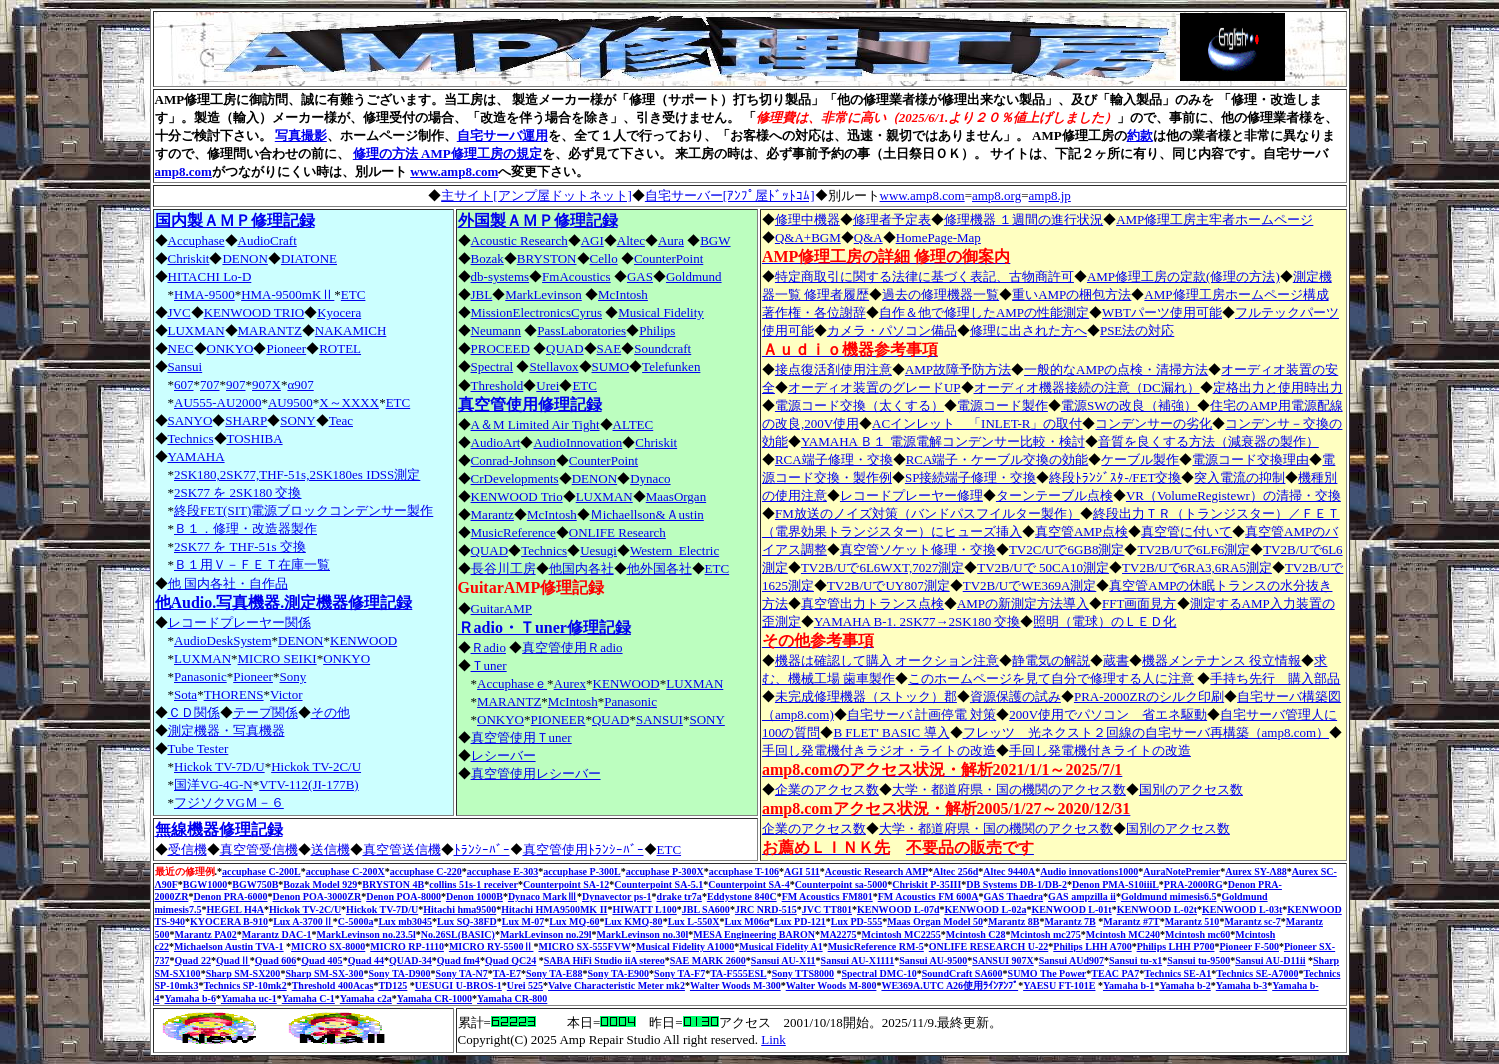  What do you see at coordinates (503, 755) in the screenshot?
I see `レシーバー` at bounding box center [503, 755].